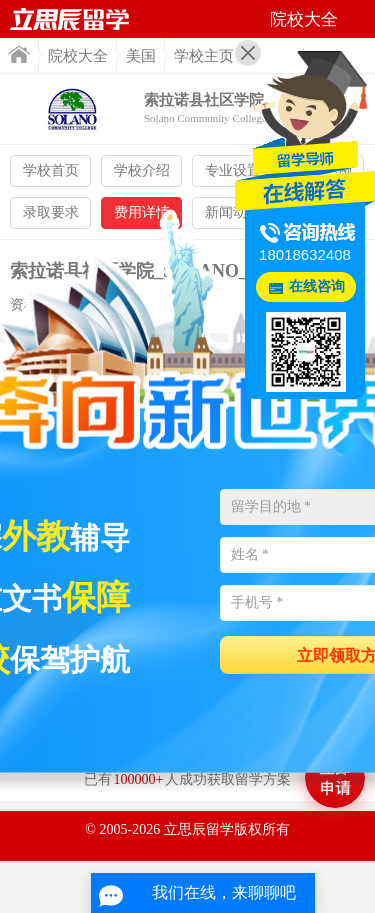  I want to click on 在线咨询, so click(317, 286).